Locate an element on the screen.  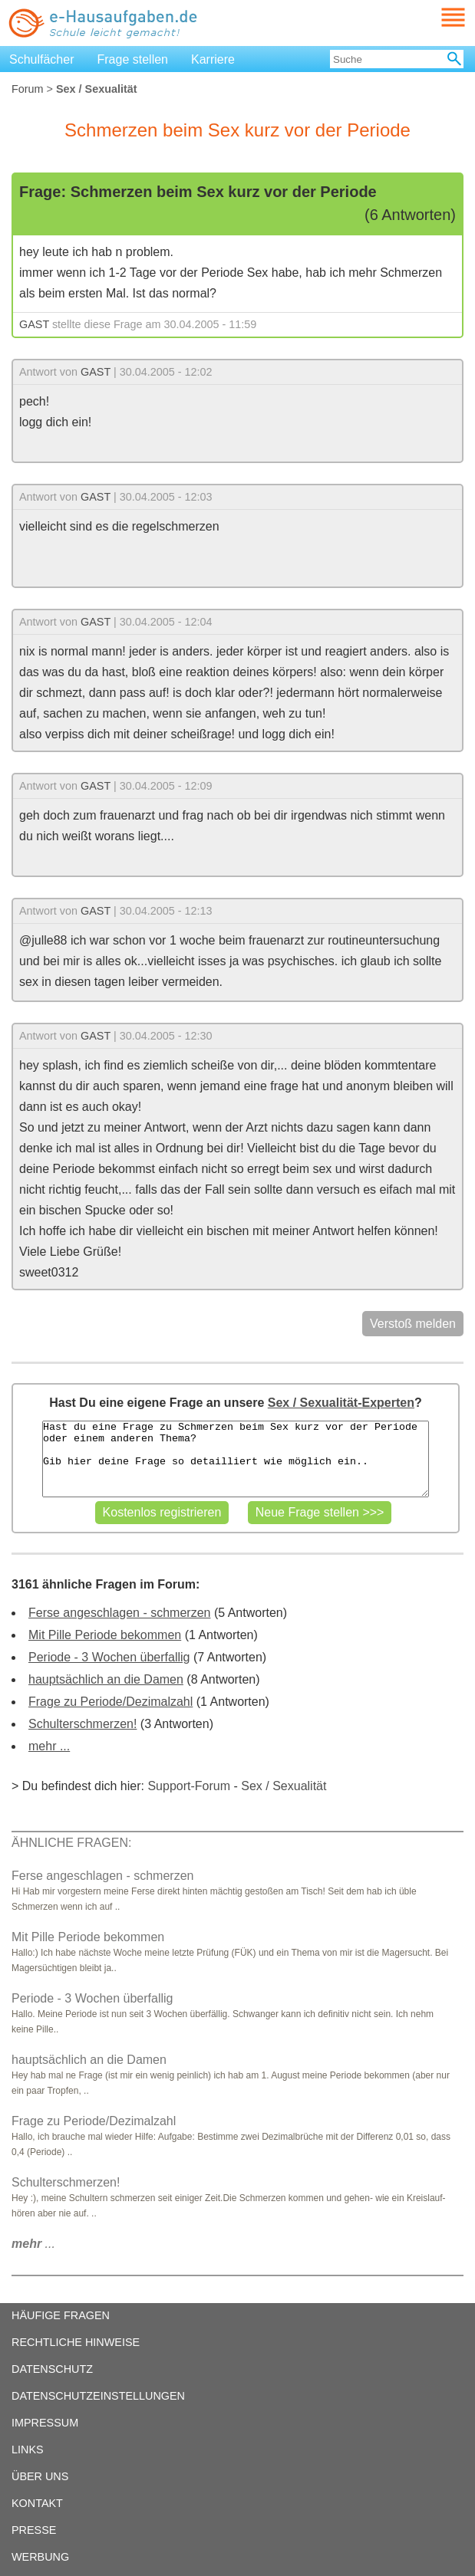
Schulfächer is located at coordinates (41, 59).